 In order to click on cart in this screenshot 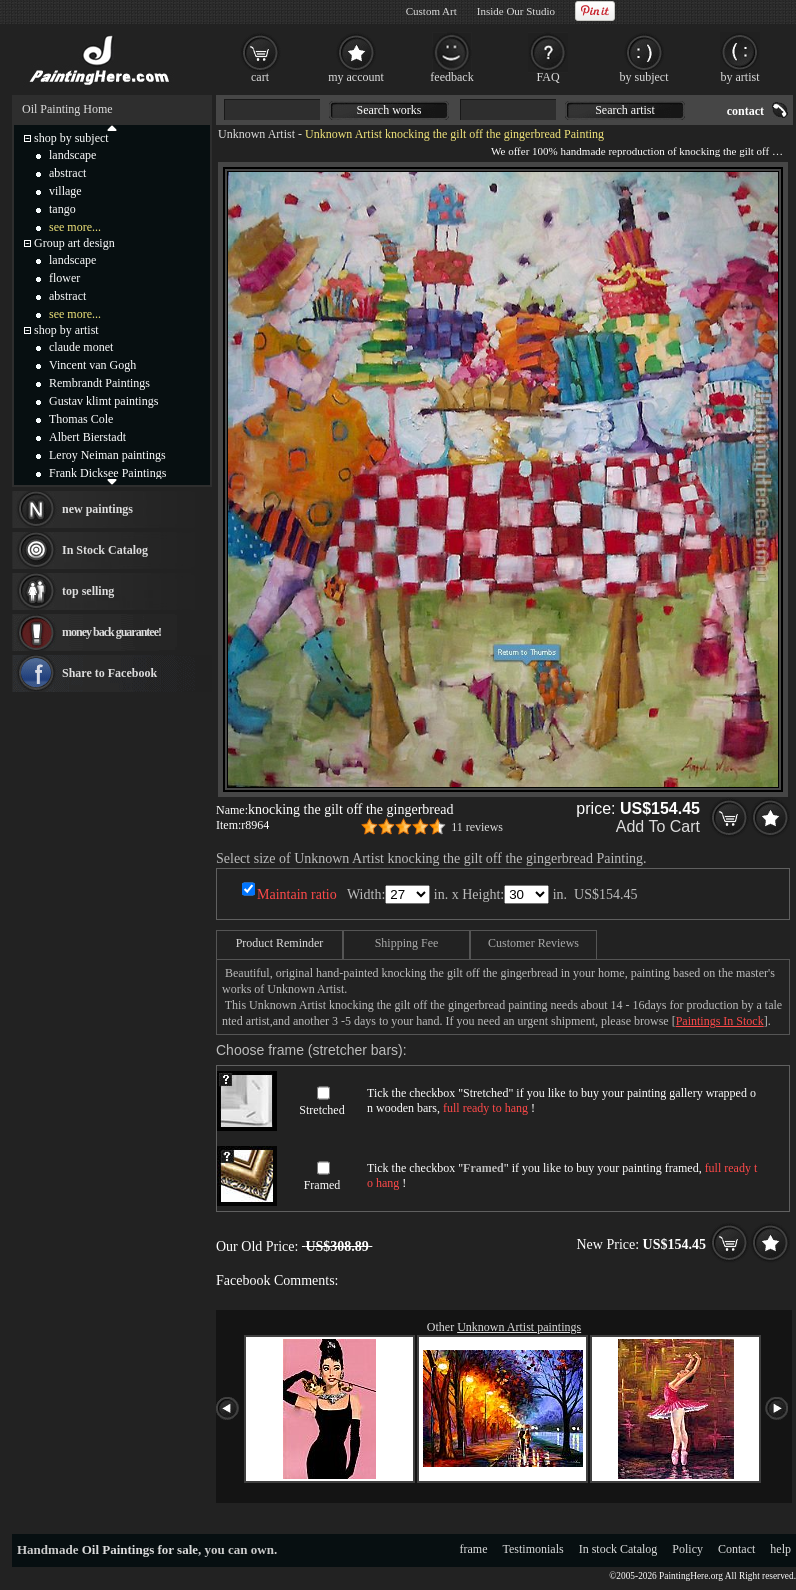, I will do `click(260, 77)`.